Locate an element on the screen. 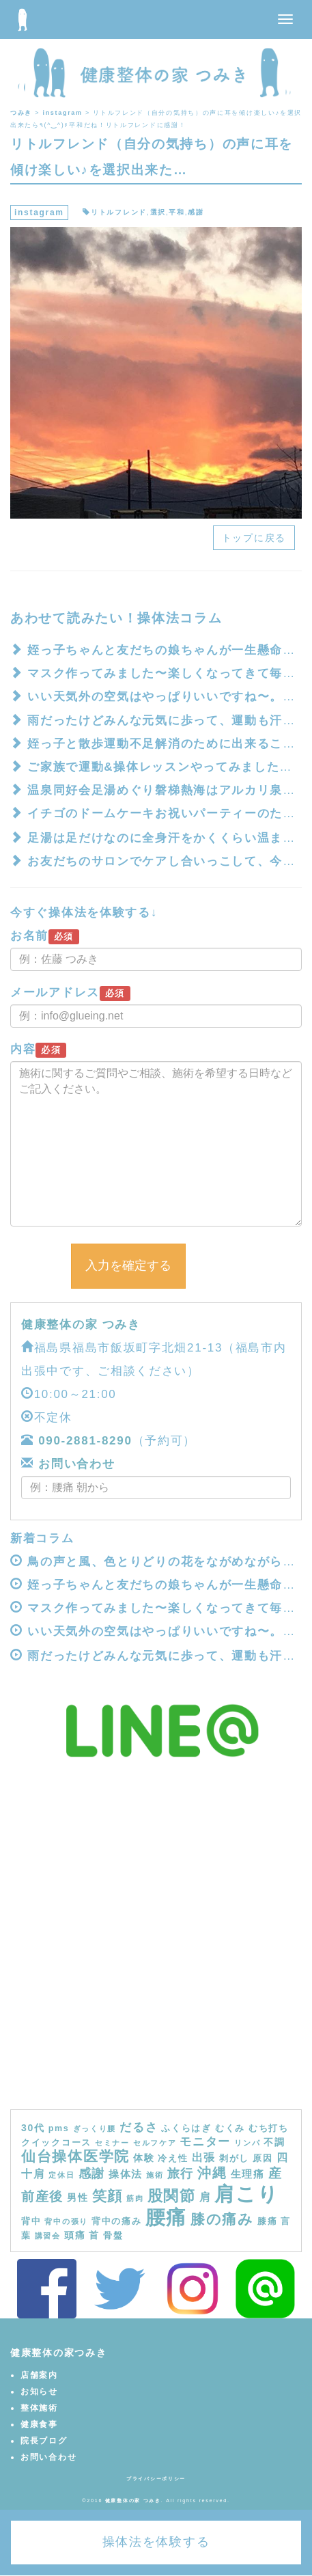 The image size is (312, 2576). 頭痛 [頭痛 (5個の項目)] is located at coordinates (74, 2235).